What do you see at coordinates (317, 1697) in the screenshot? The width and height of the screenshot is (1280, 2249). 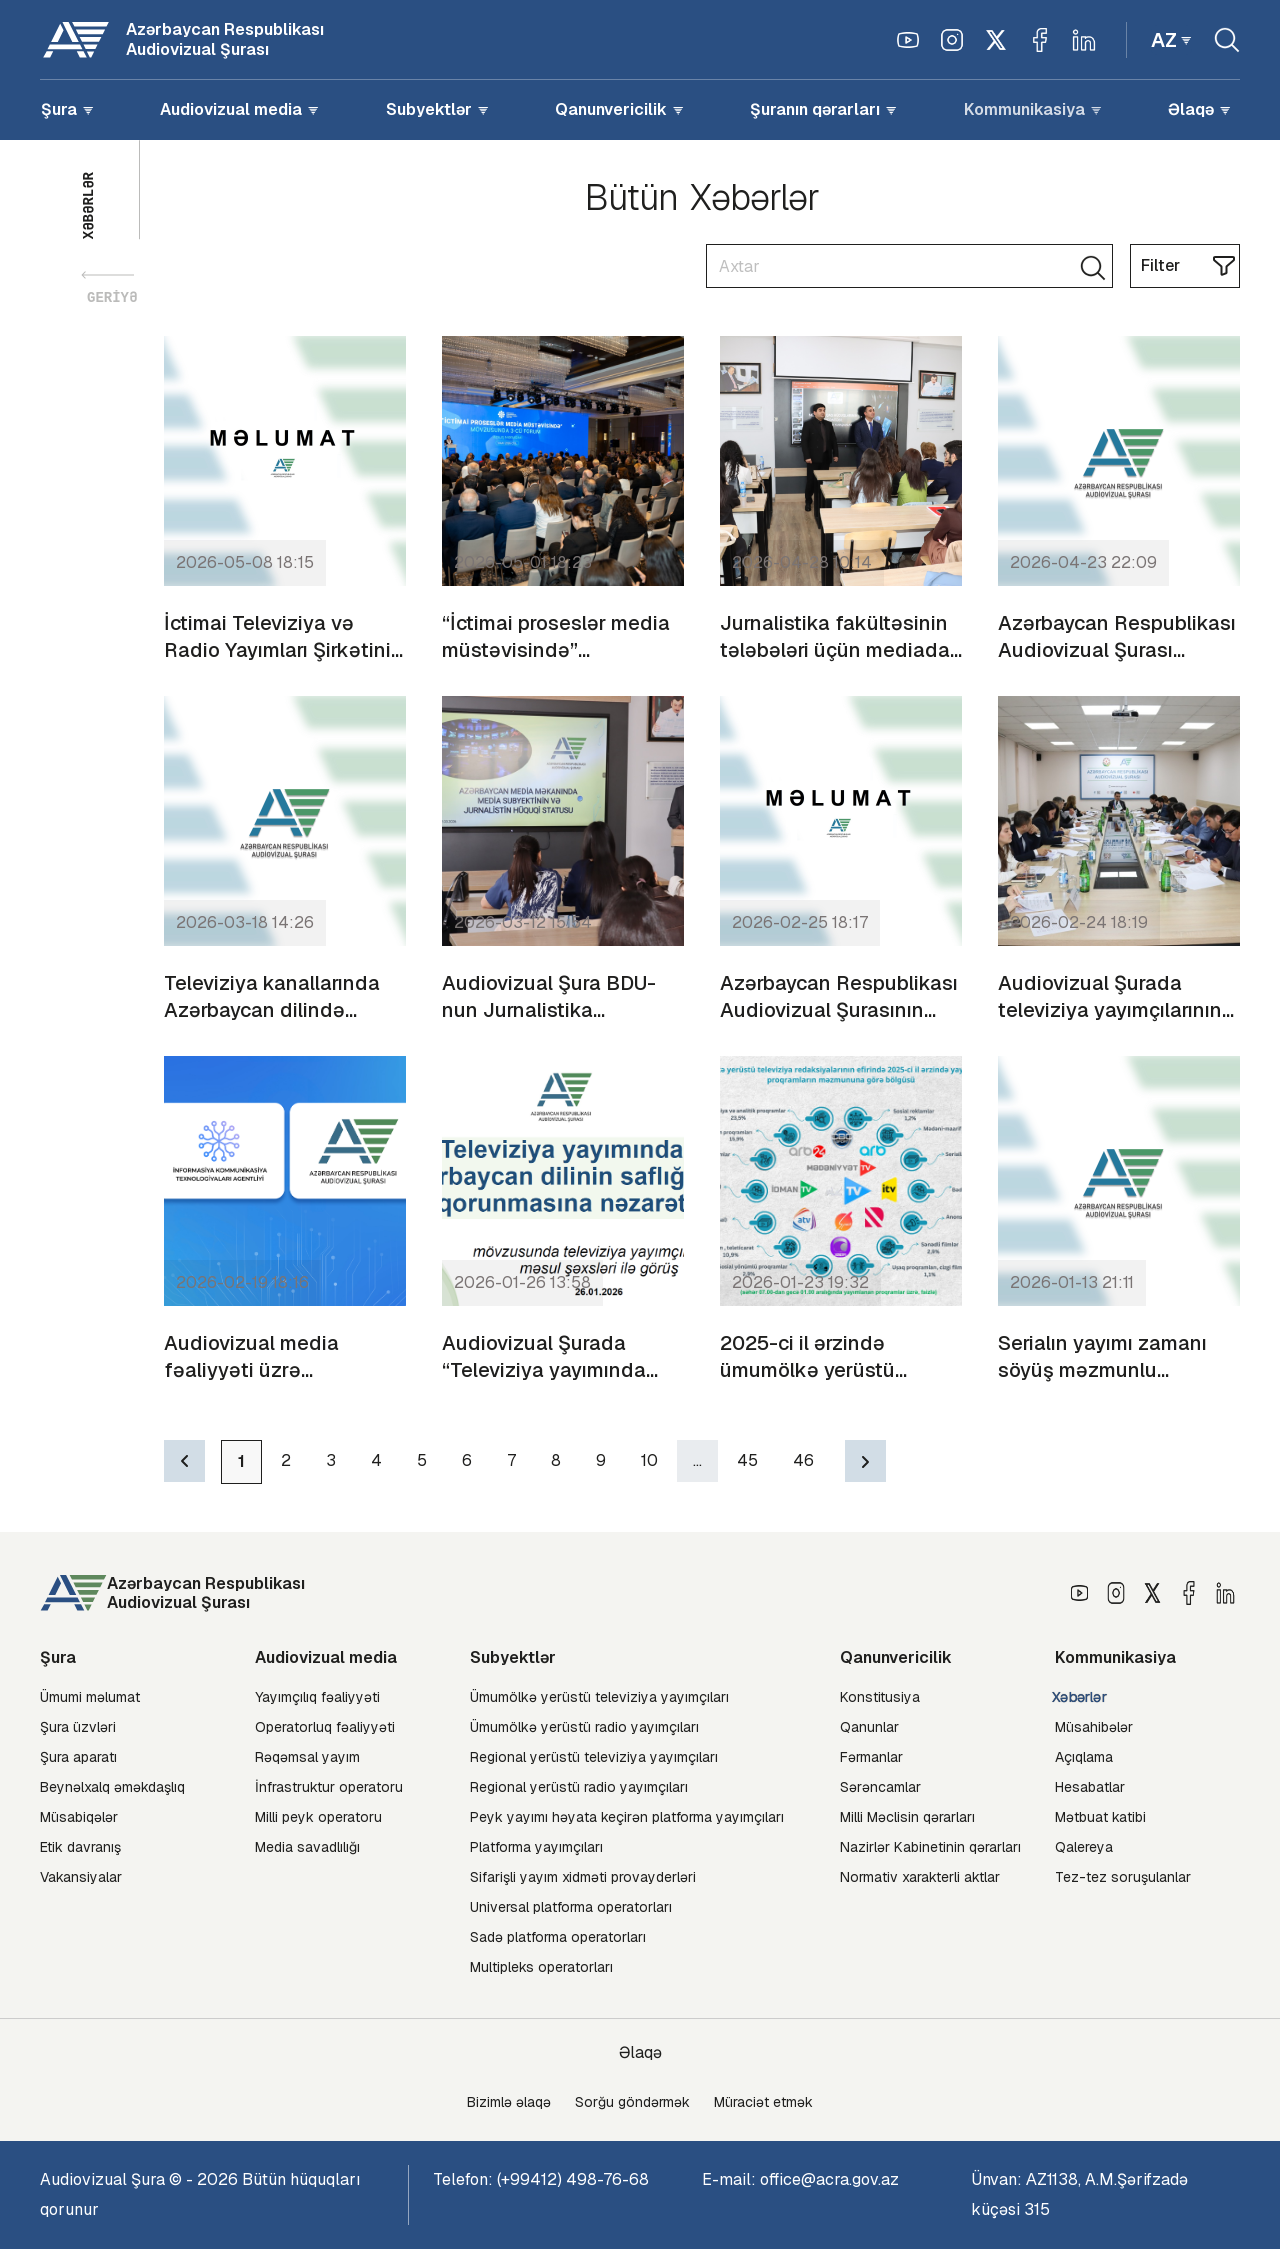 I see `Yayımçılıq fəaliyyəti` at bounding box center [317, 1697].